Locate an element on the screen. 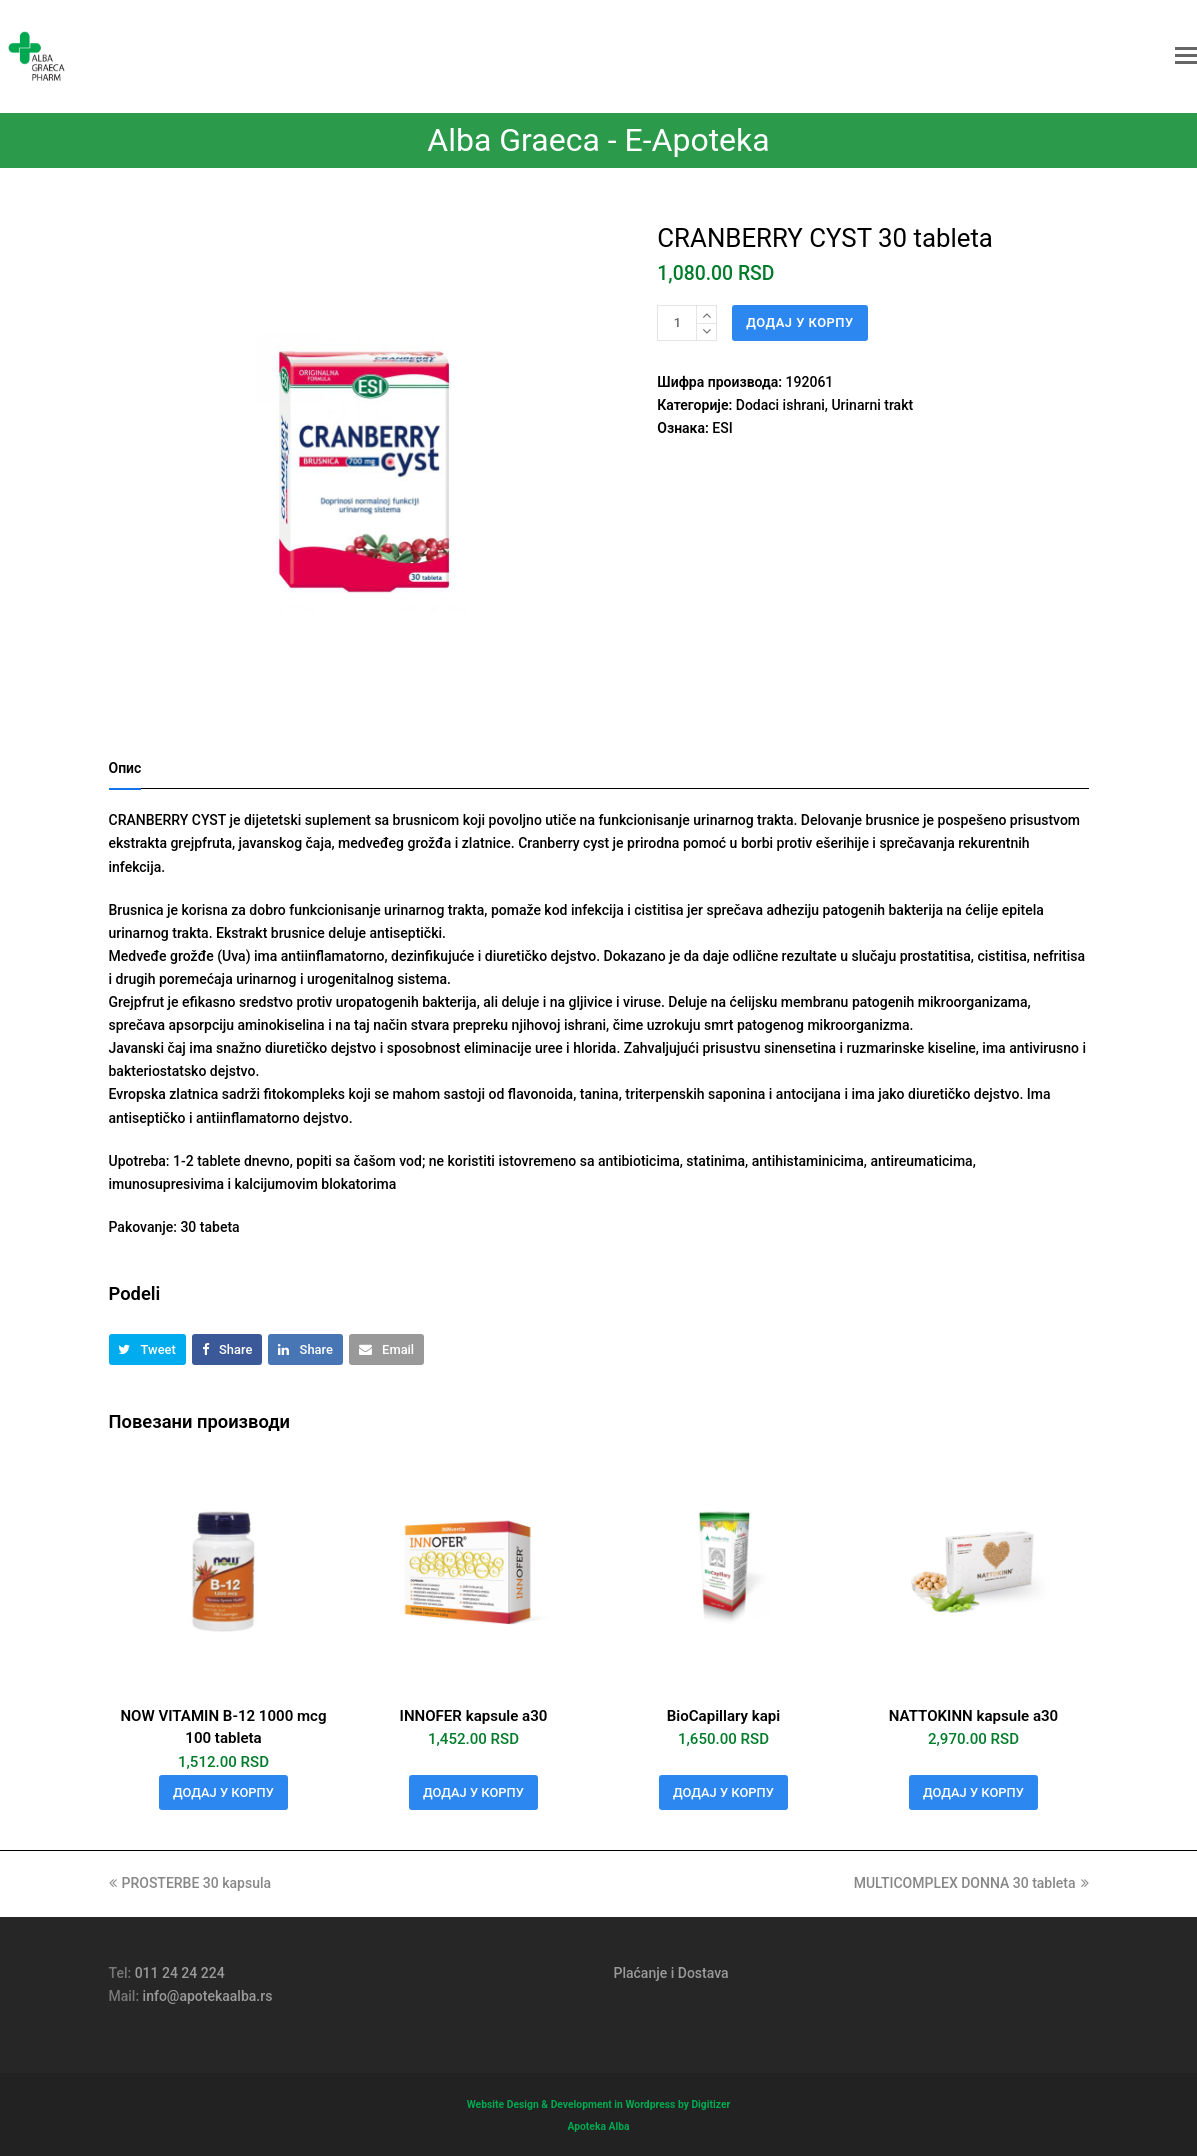 This screenshot has height=2156, width=1197. PROSTERBE 30 kapsula is located at coordinates (190, 1883).